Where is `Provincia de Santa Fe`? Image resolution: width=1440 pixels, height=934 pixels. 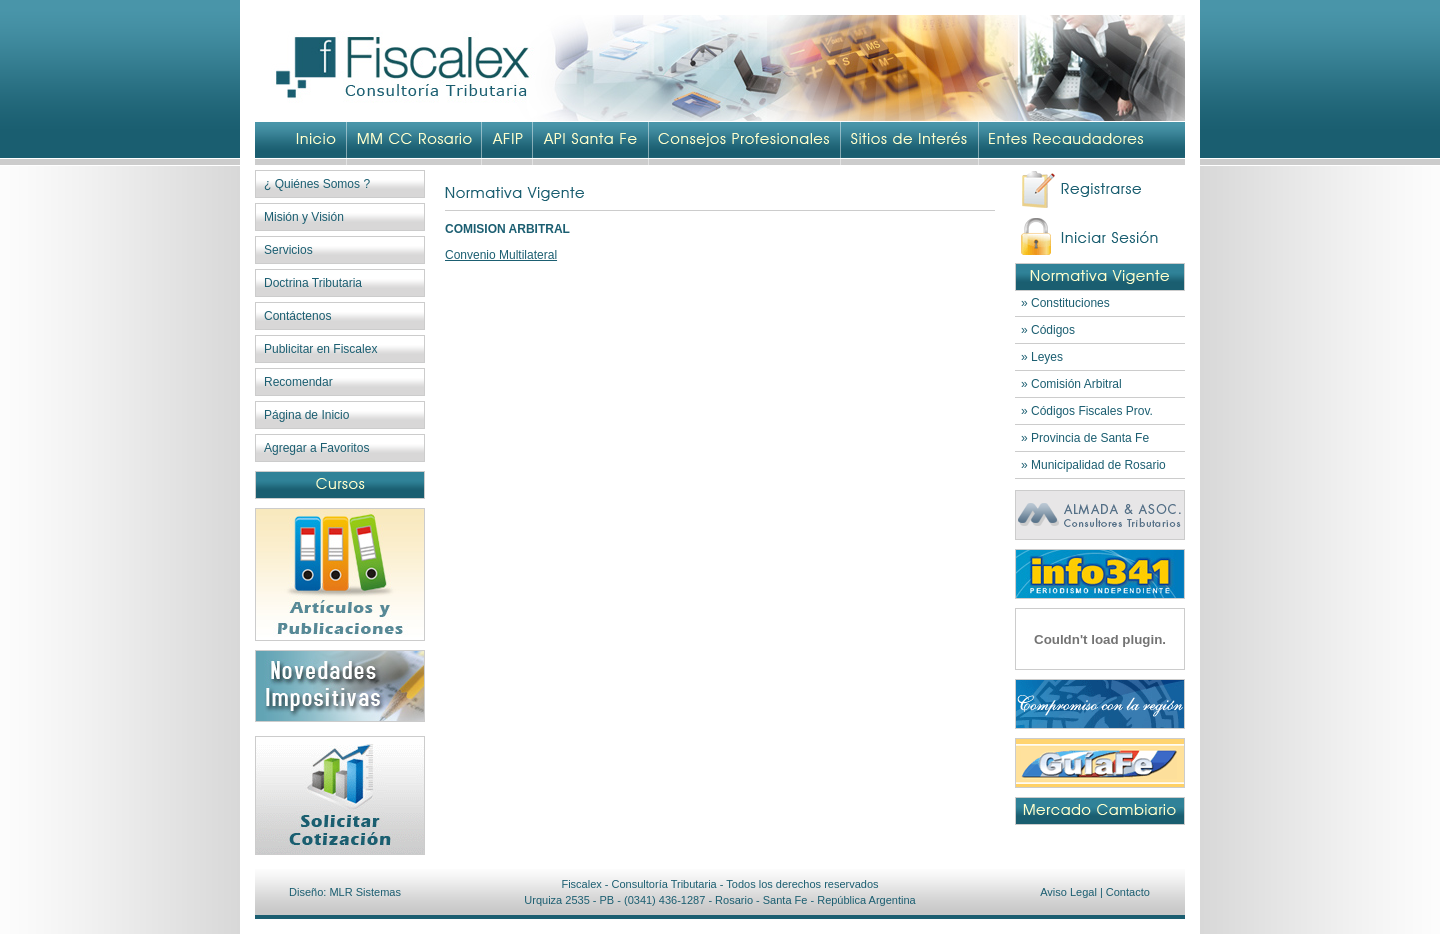
Provincia de Santa Fe is located at coordinates (1090, 438).